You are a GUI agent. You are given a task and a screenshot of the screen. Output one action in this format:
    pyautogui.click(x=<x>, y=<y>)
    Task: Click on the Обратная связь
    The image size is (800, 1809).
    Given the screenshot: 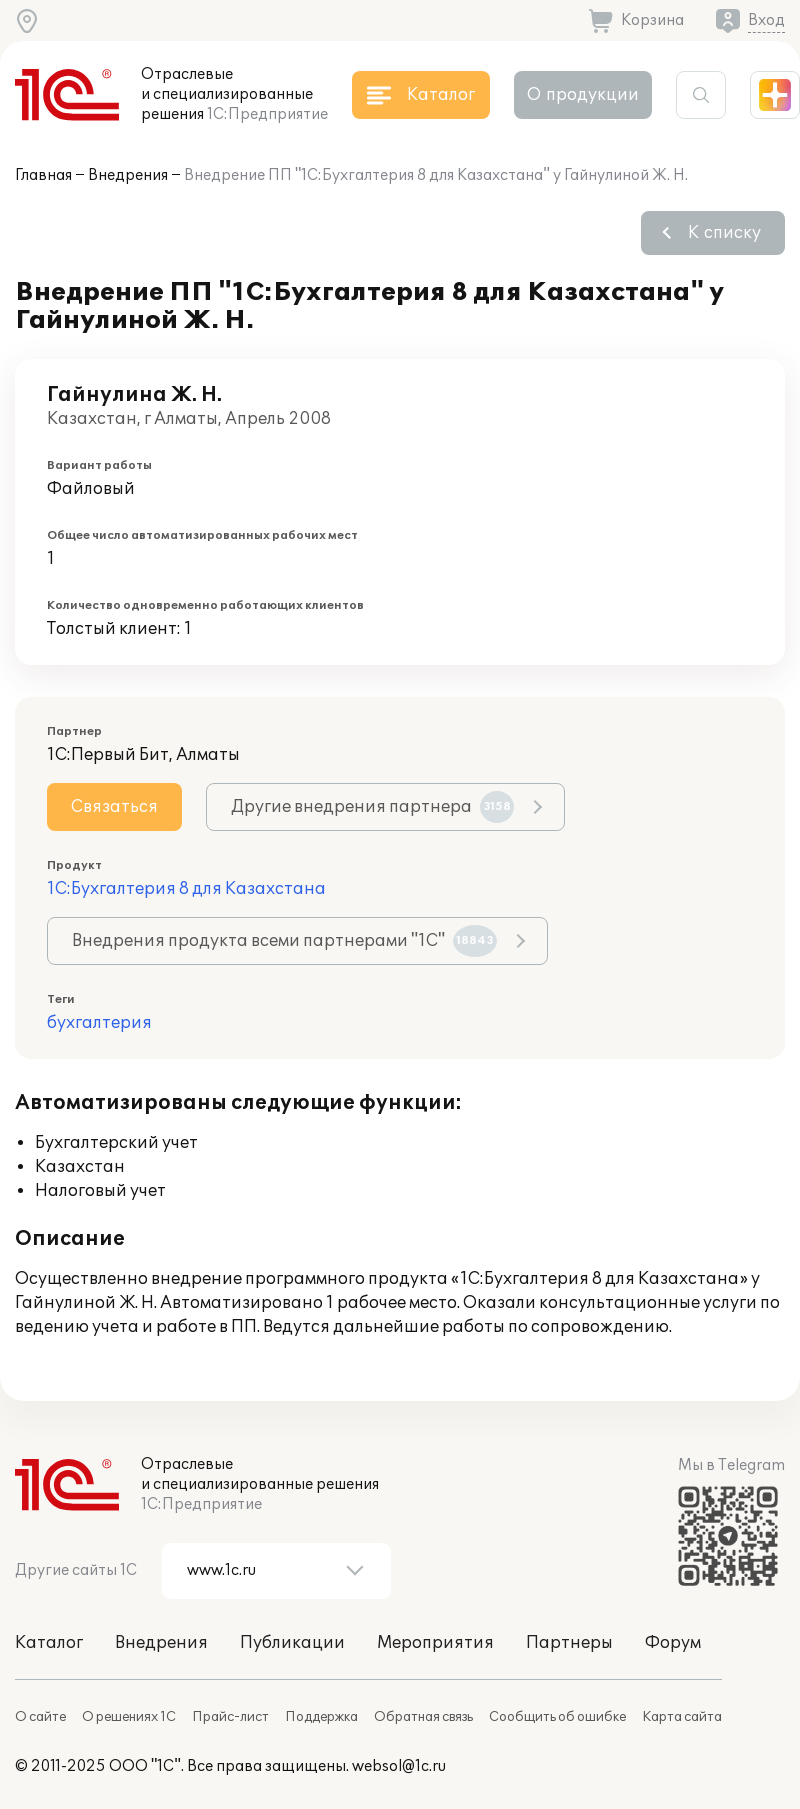 What is the action you would take?
    pyautogui.click(x=423, y=1717)
    